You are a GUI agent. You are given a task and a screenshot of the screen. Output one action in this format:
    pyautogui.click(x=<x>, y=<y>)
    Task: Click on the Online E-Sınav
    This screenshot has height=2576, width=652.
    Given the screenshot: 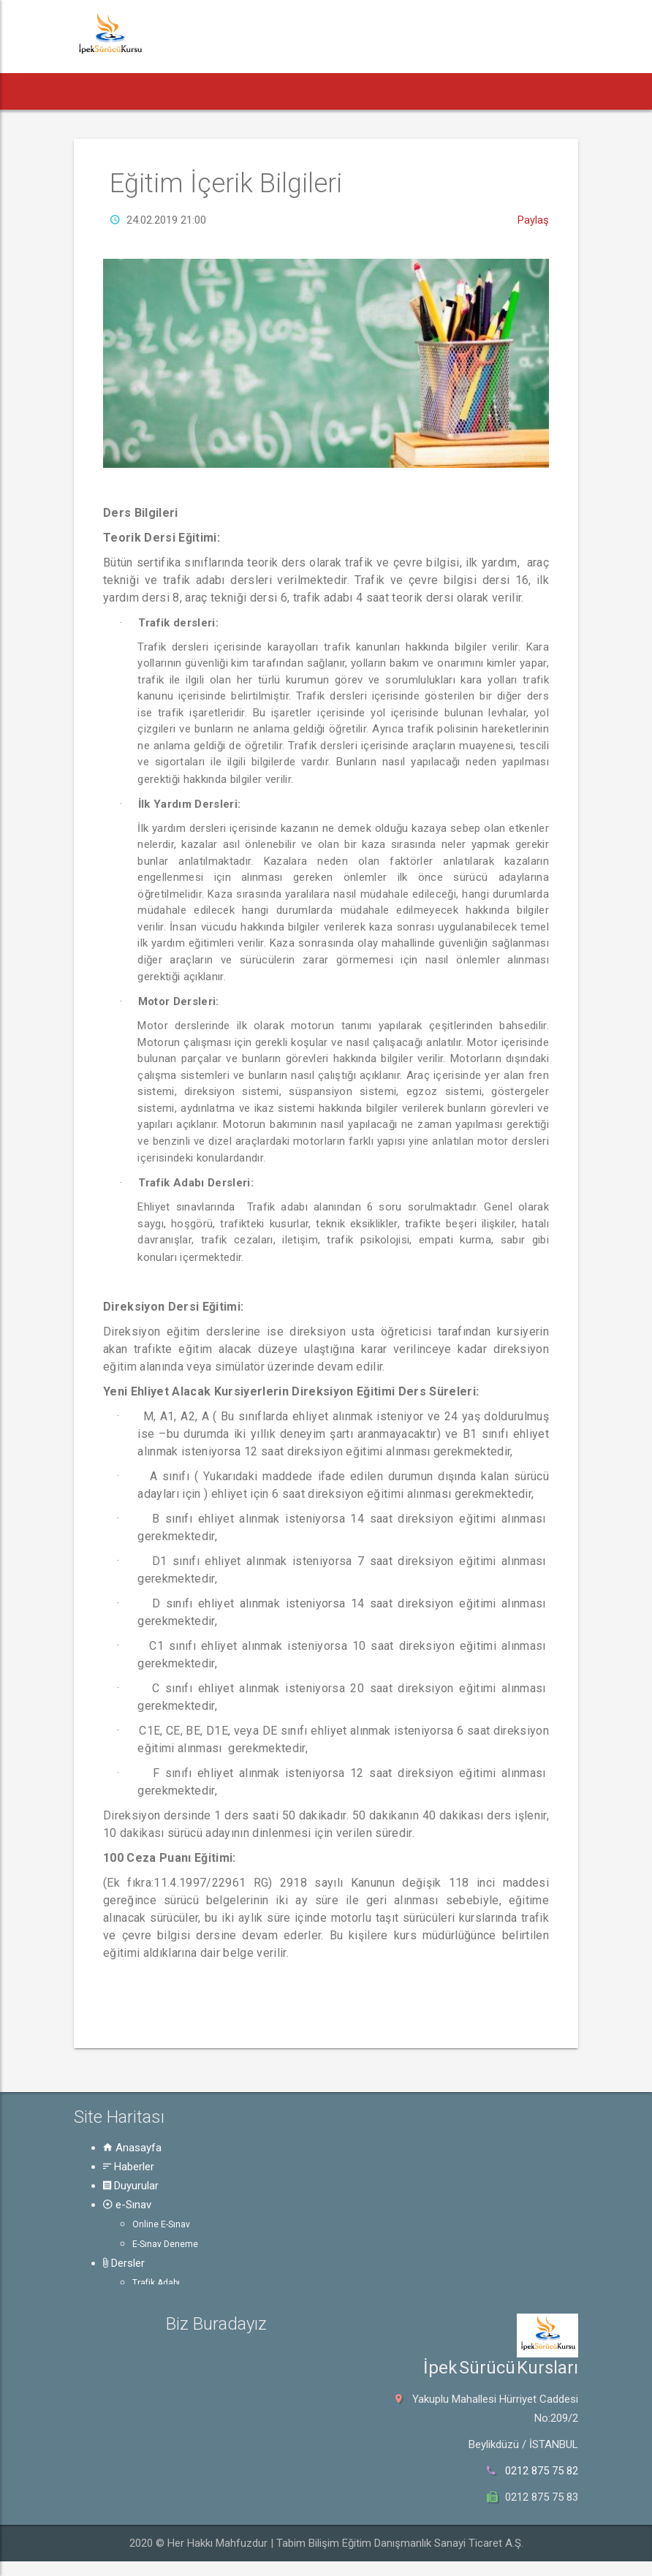 What is the action you would take?
    pyautogui.click(x=161, y=2224)
    